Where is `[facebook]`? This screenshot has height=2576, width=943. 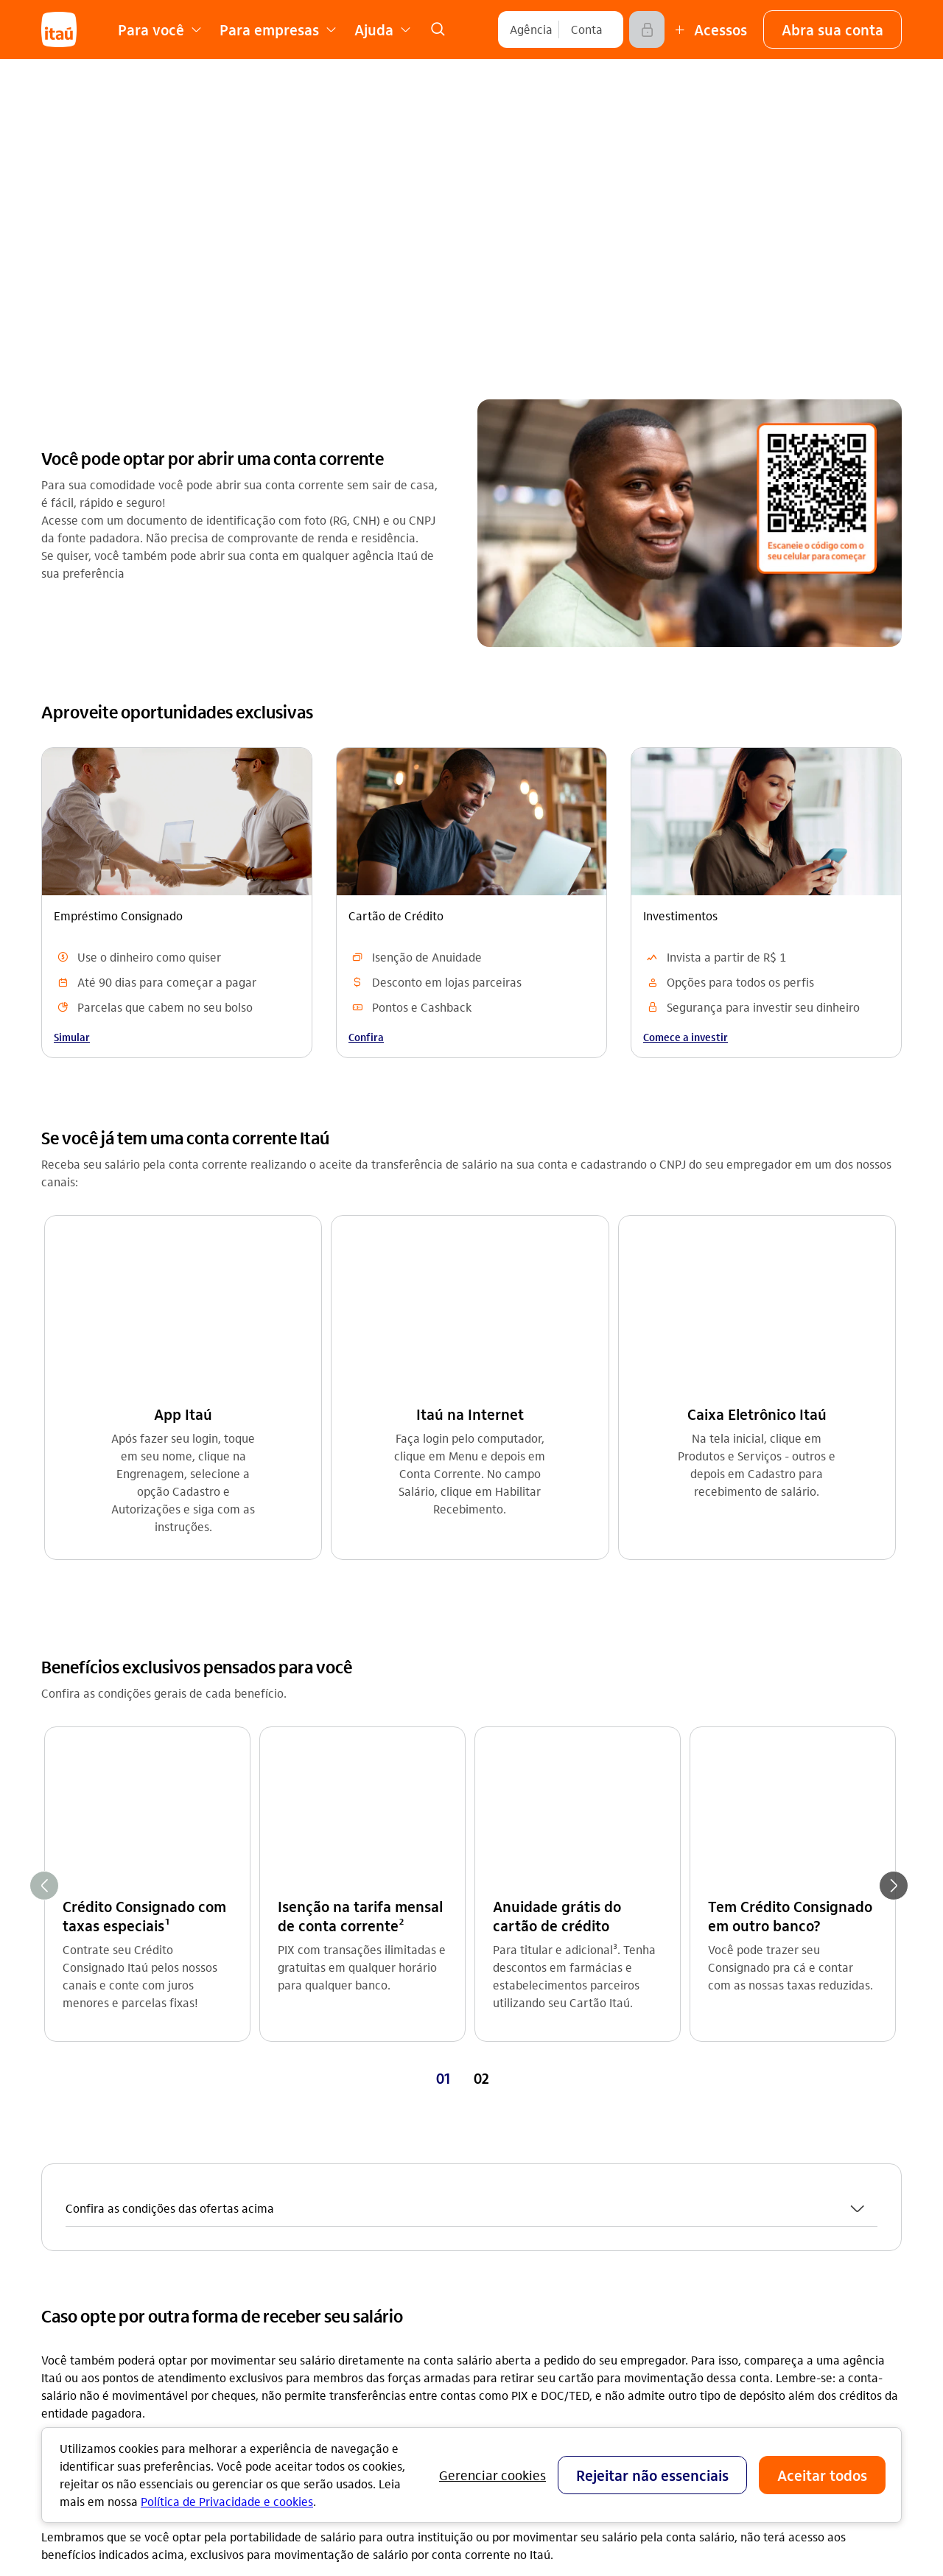 [facebook] is located at coordinates (775, 2301).